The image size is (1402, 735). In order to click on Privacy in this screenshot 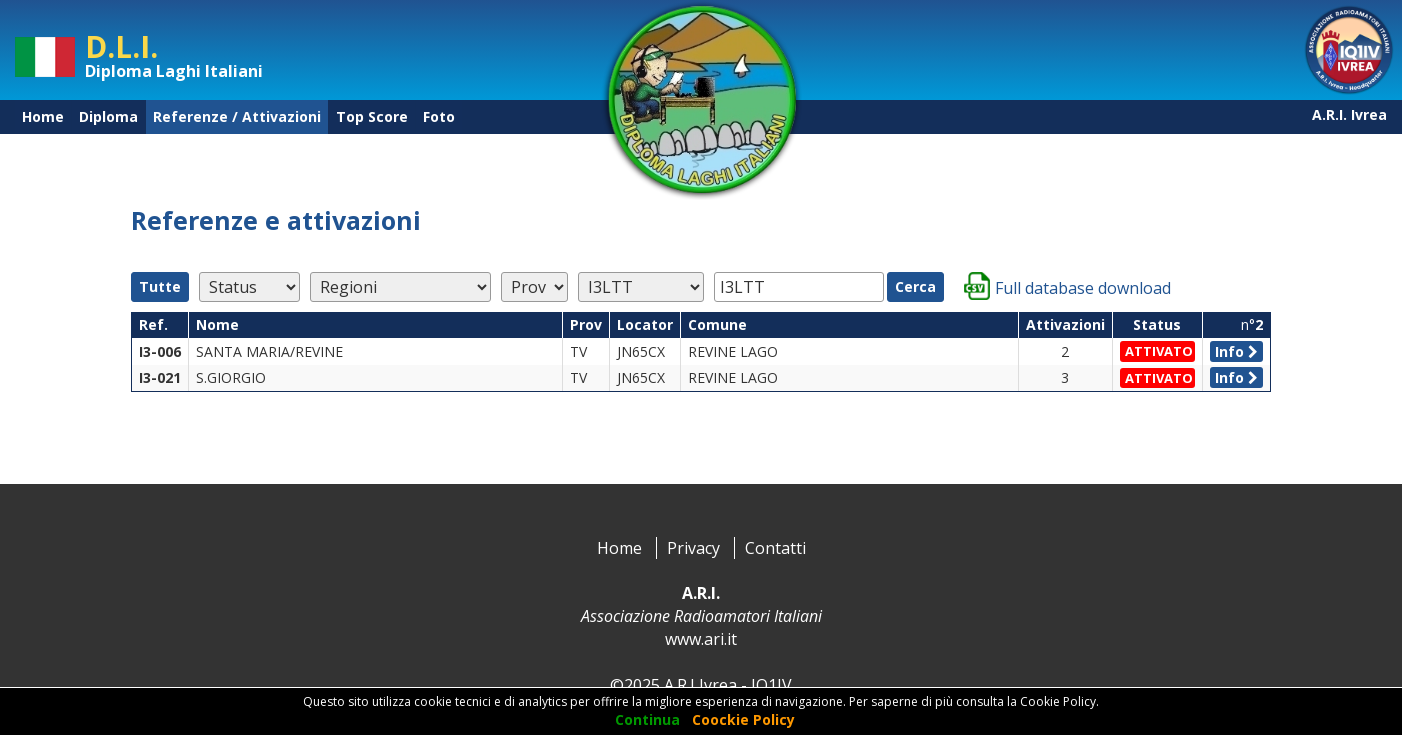, I will do `click(693, 548)`.